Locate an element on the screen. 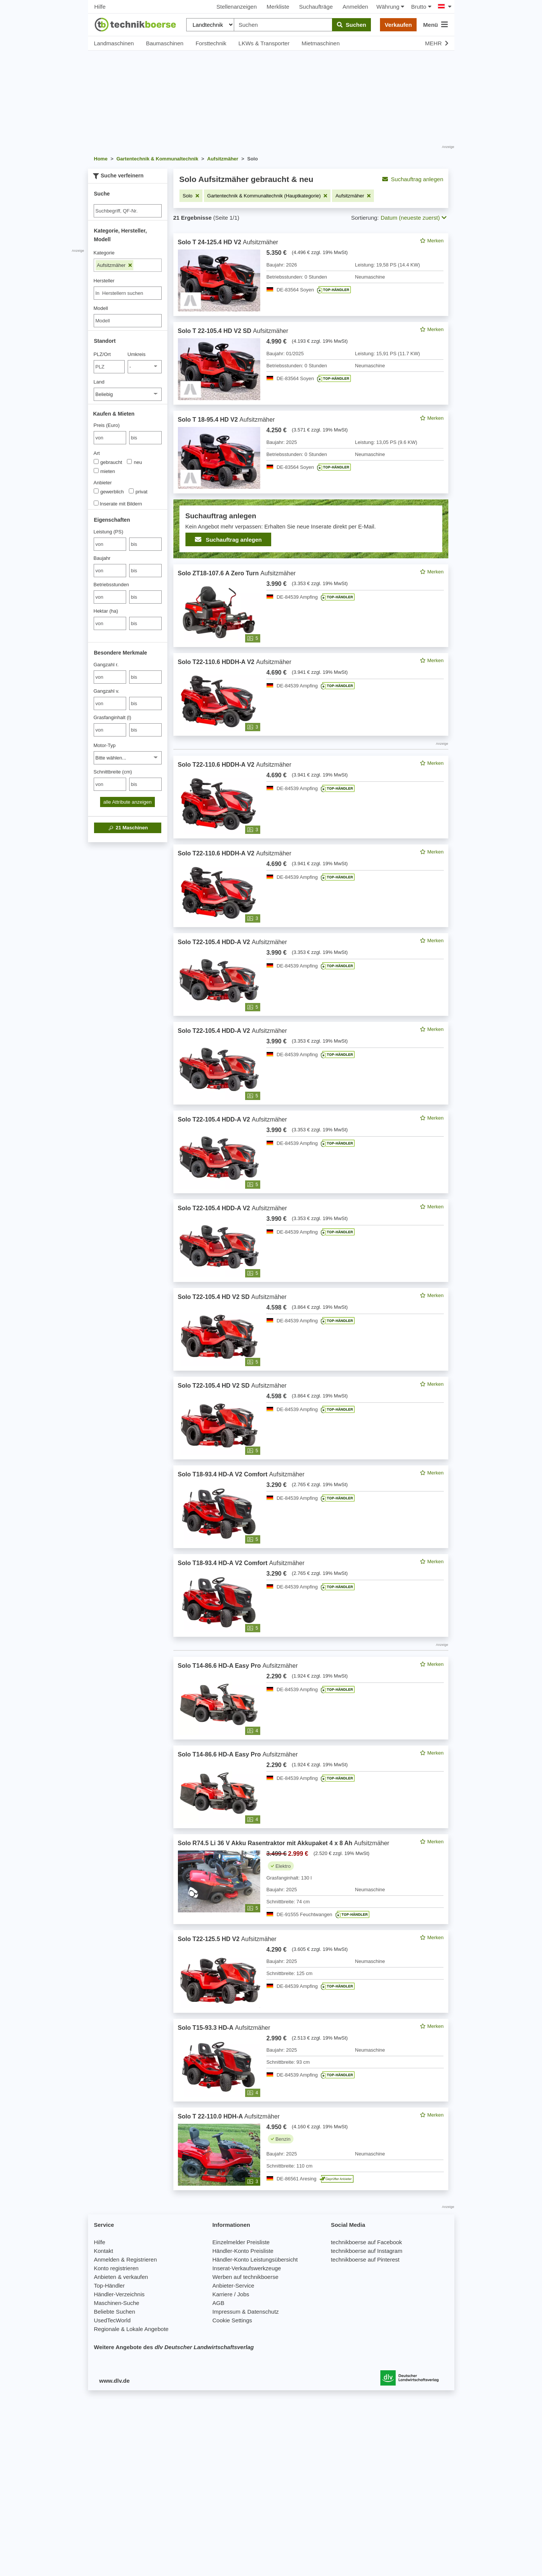 This screenshot has height=2576, width=542. Stellenanzeigen is located at coordinates (236, 6).